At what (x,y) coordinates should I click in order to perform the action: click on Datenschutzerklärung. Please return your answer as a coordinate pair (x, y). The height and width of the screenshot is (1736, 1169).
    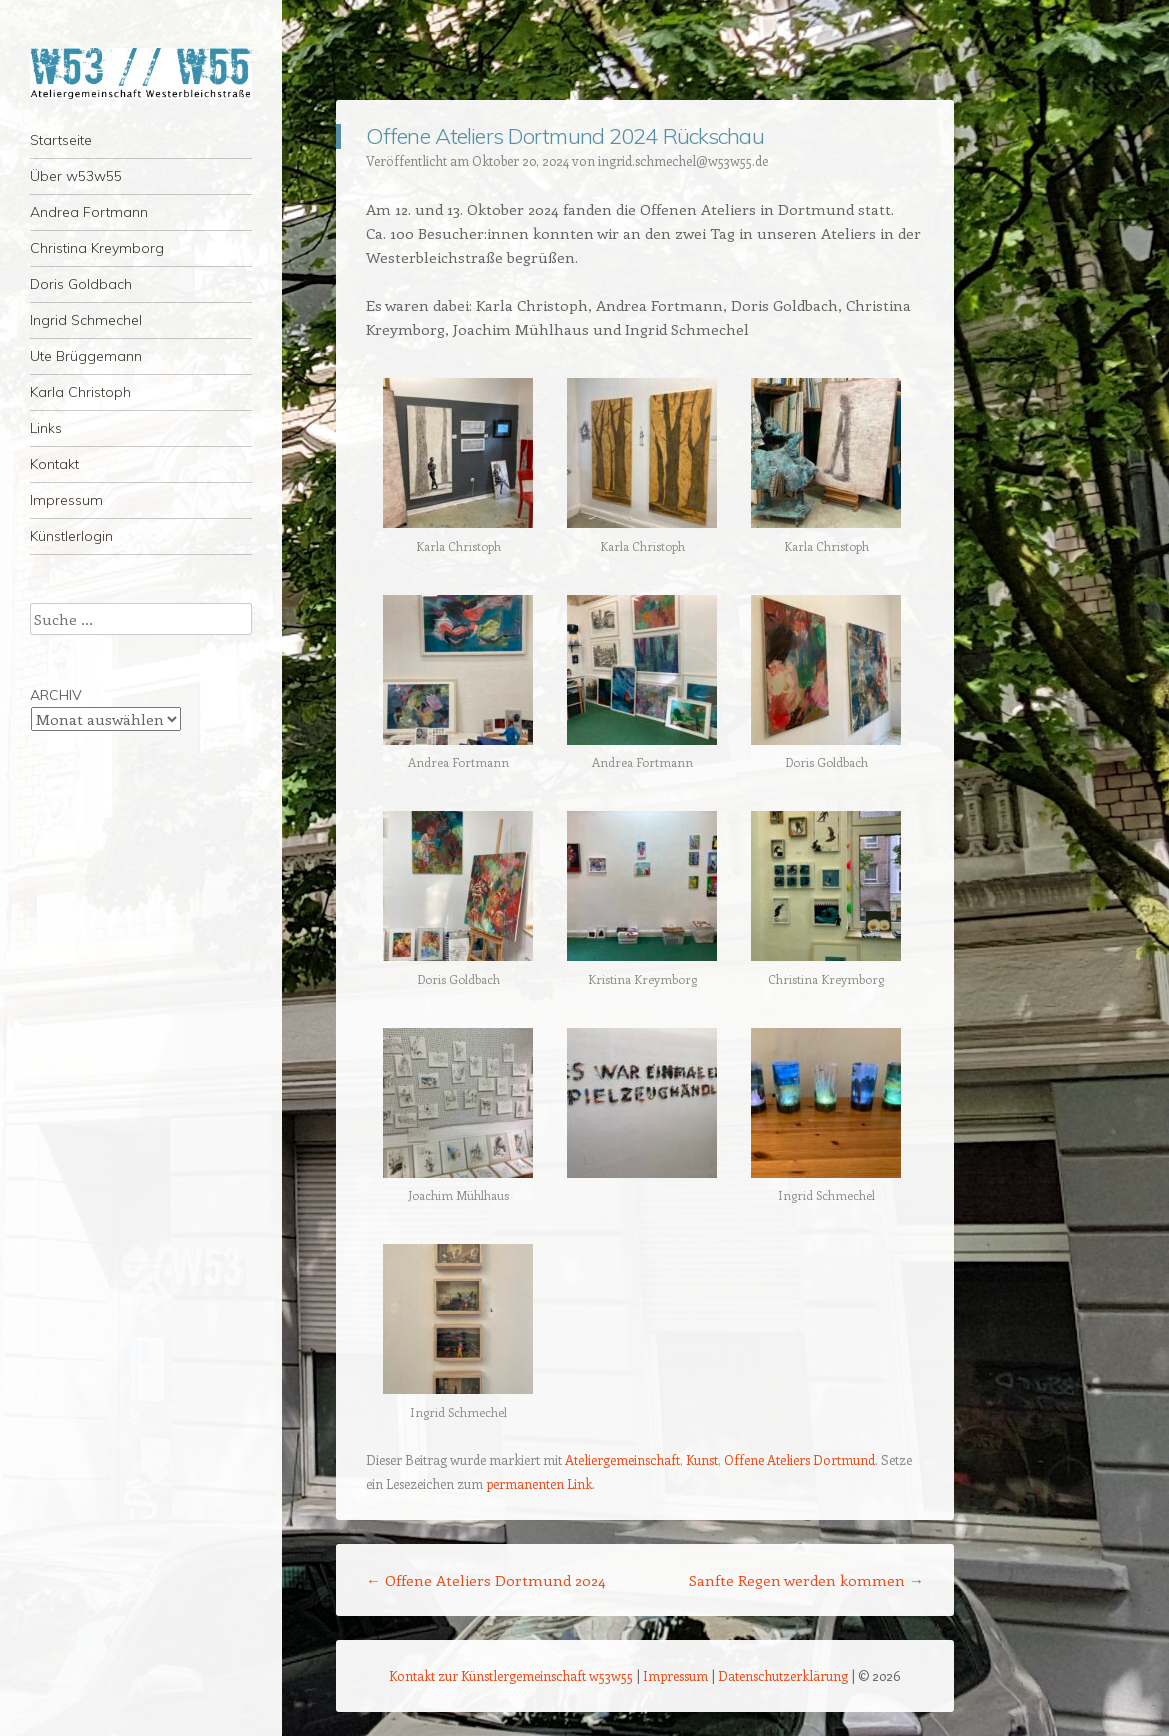
    Looking at the image, I should click on (783, 1675).